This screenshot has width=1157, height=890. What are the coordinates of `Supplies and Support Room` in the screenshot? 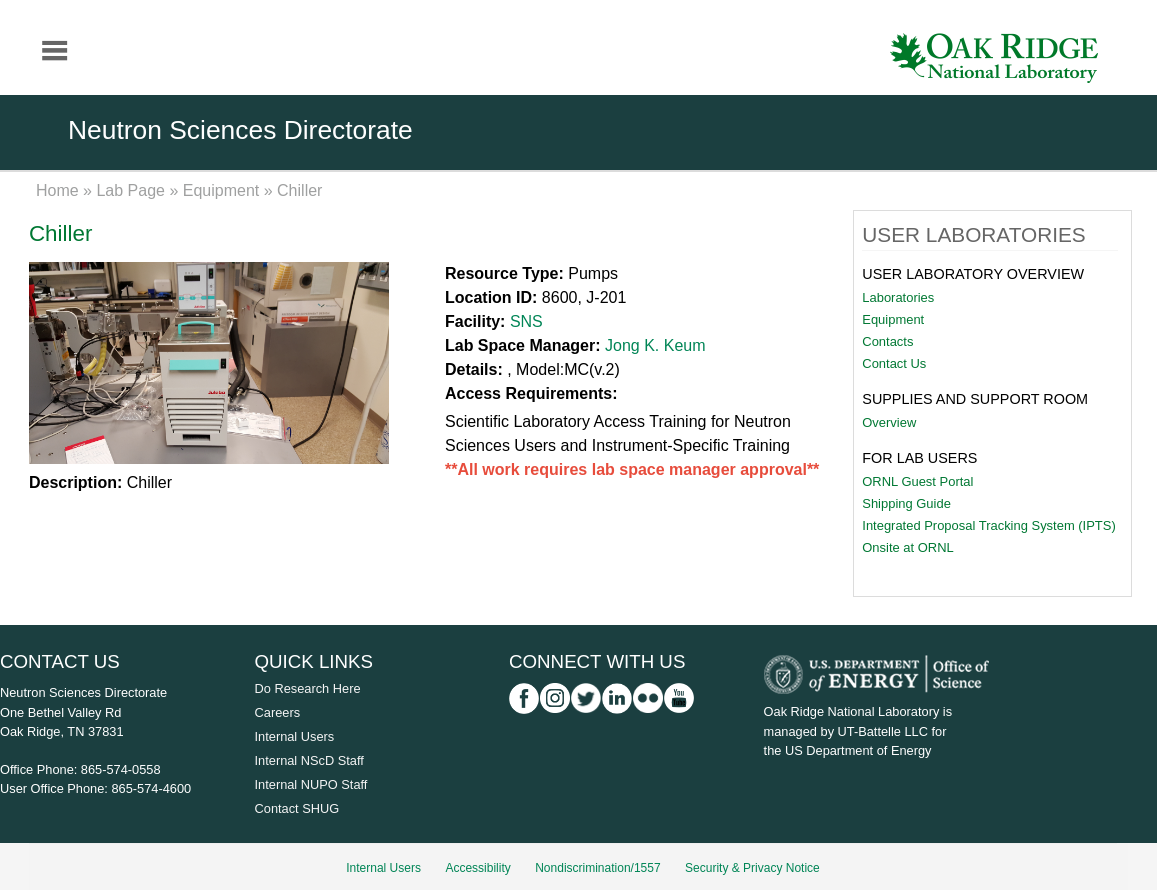 It's located at (975, 399).